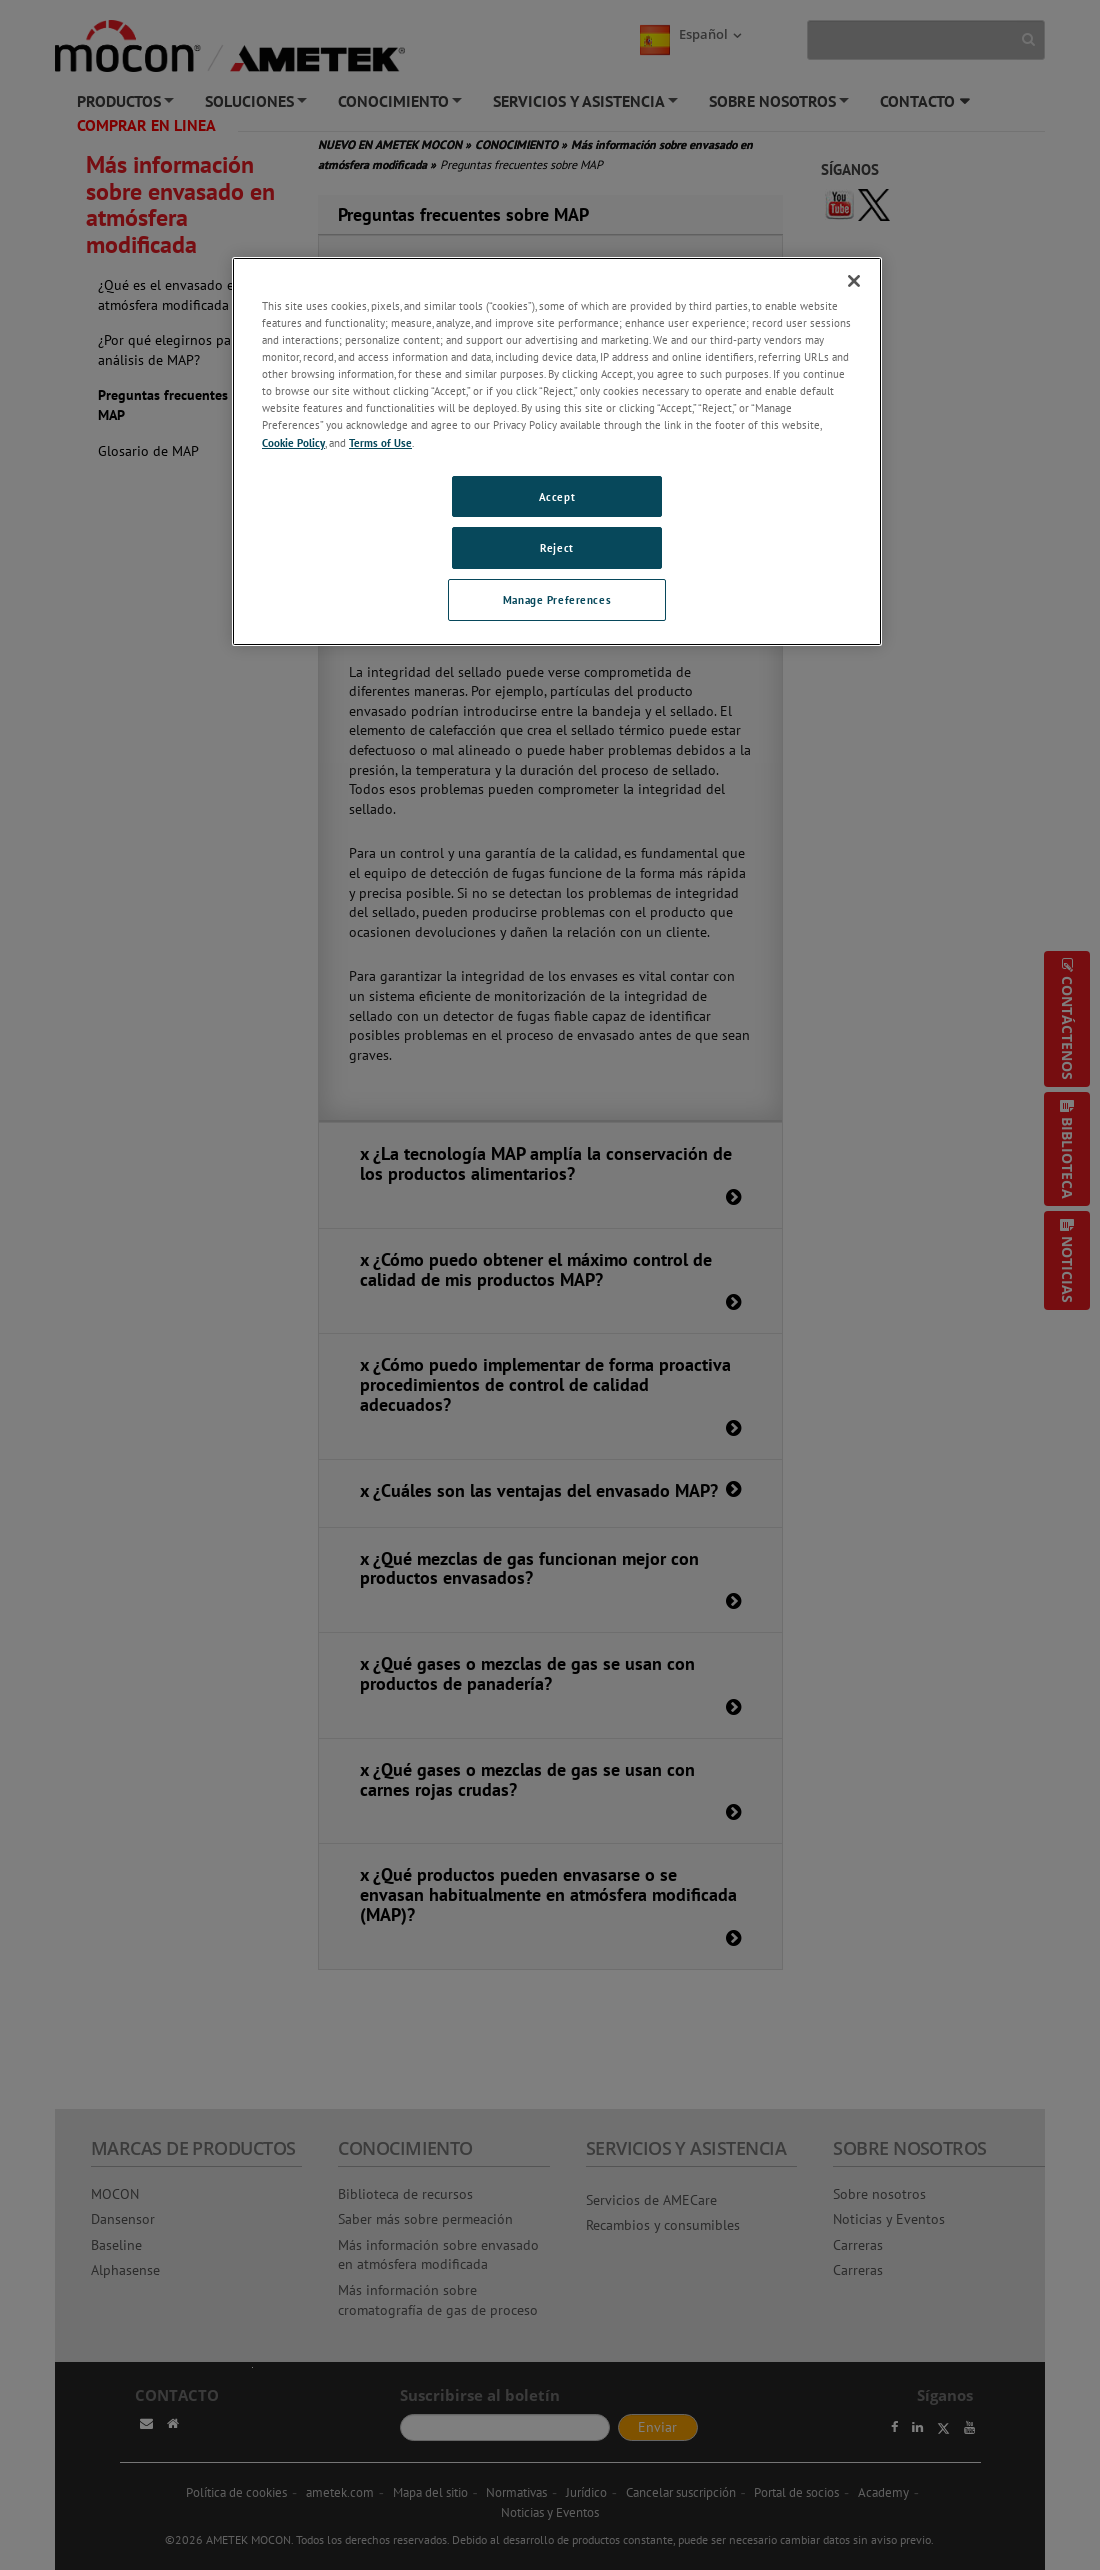  What do you see at coordinates (557, 496) in the screenshot?
I see `Accept` at bounding box center [557, 496].